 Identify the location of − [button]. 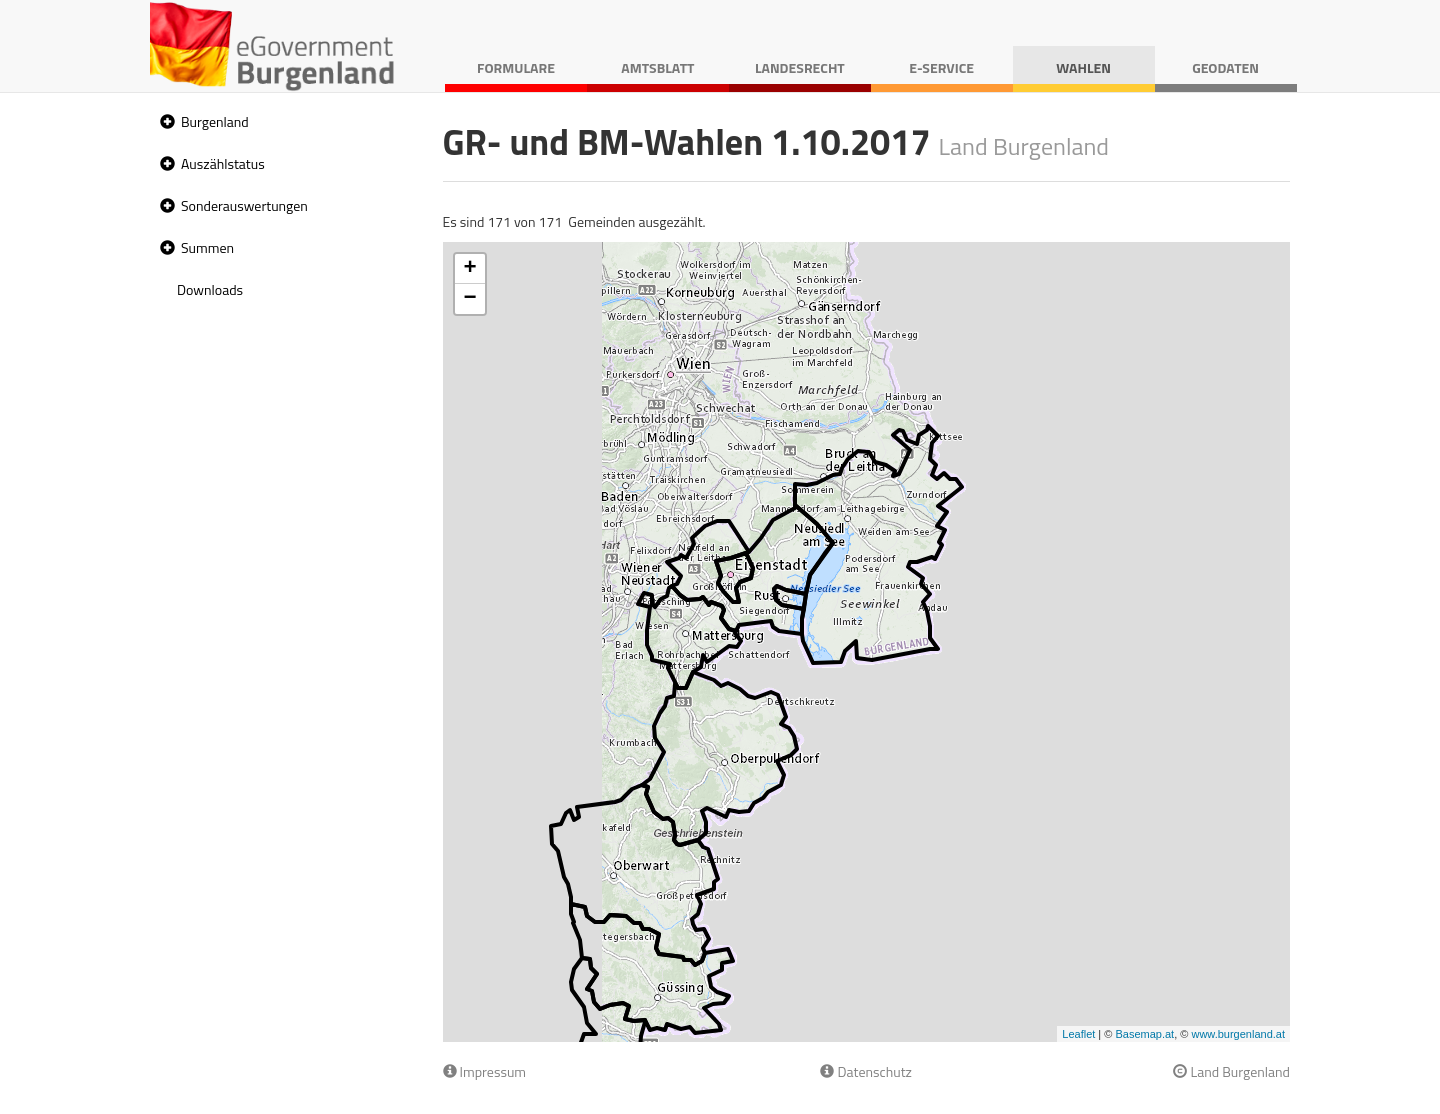
(469, 299).